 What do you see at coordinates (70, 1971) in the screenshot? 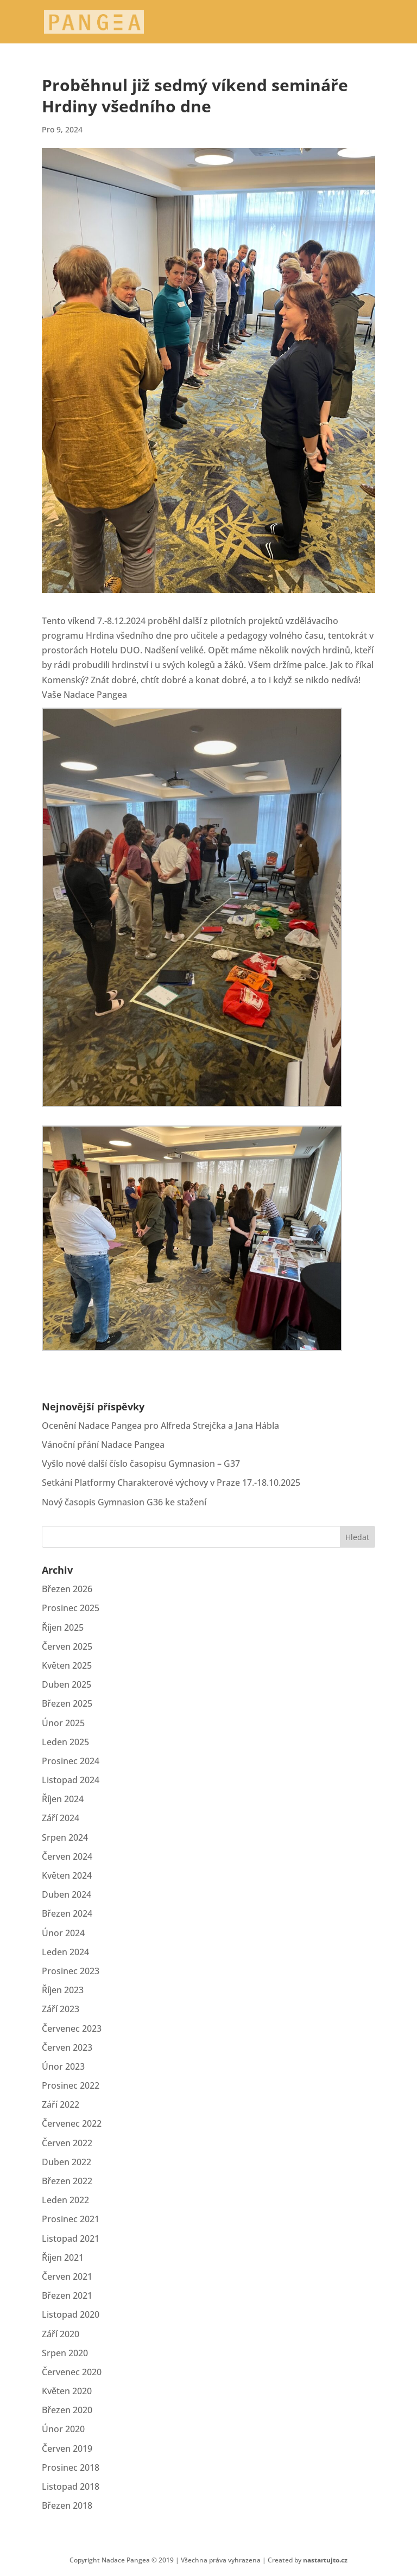
I see `Prosinec 2023` at bounding box center [70, 1971].